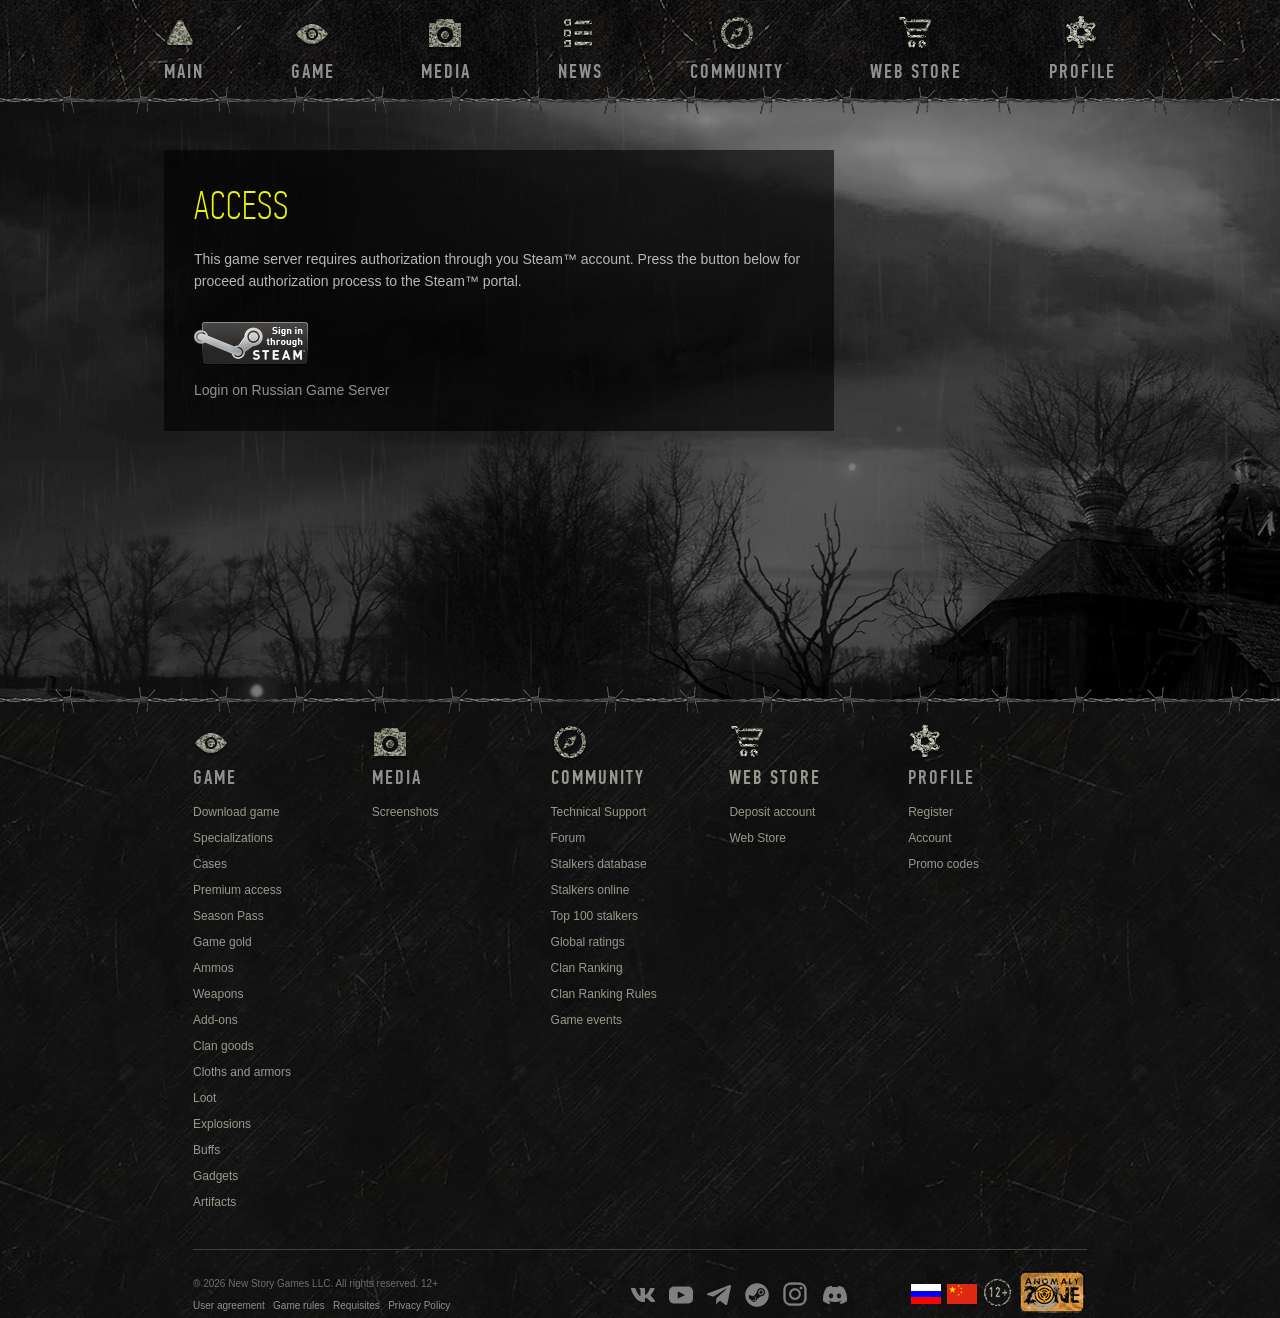 The width and height of the screenshot is (1280, 1318). I want to click on Stalkers online, so click(590, 890).